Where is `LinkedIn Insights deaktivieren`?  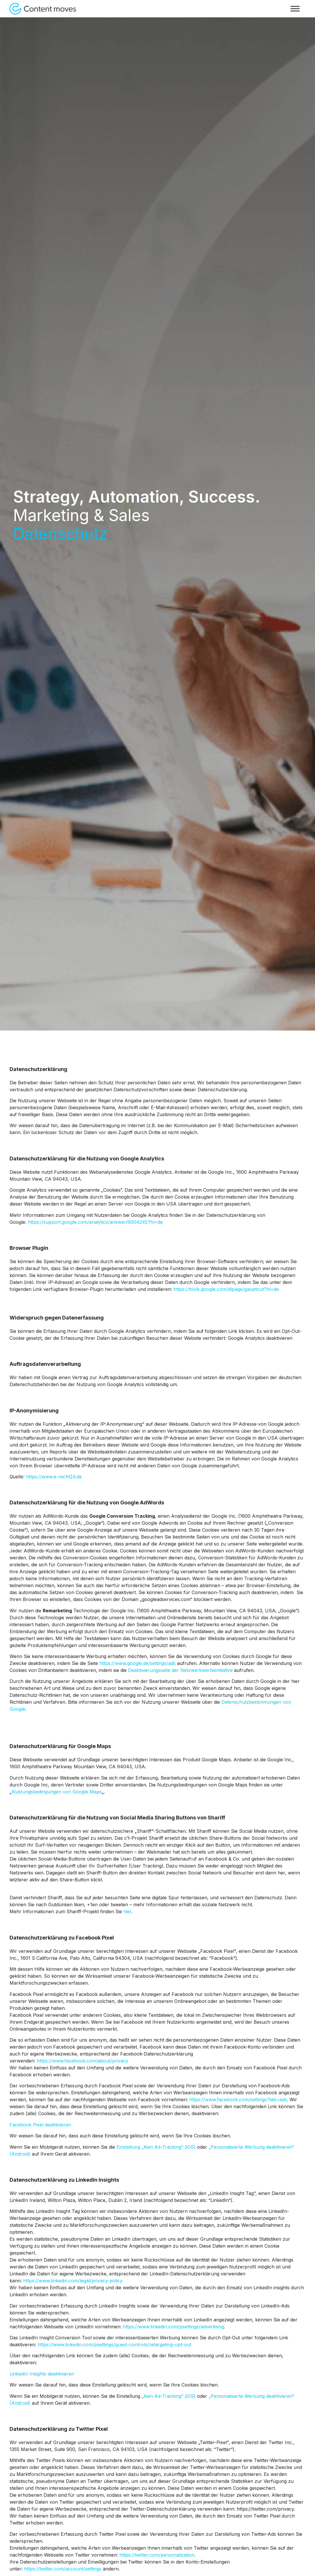 LinkedIn Insights deaktivieren is located at coordinates (42, 2374).